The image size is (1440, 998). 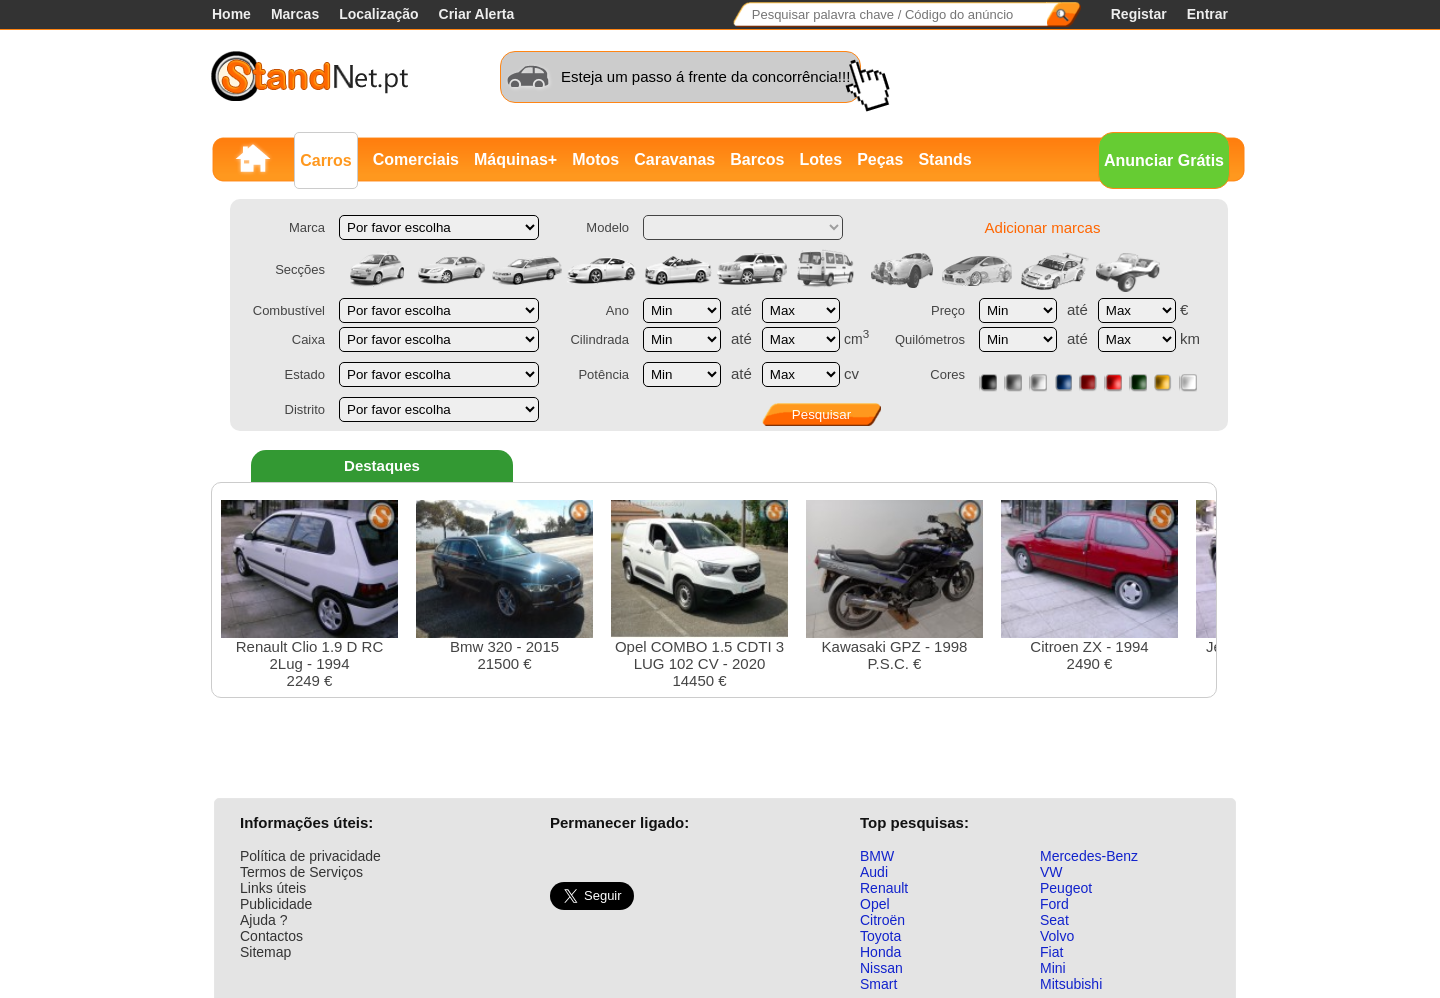 I want to click on Criar Alerta, so click(x=477, y=14).